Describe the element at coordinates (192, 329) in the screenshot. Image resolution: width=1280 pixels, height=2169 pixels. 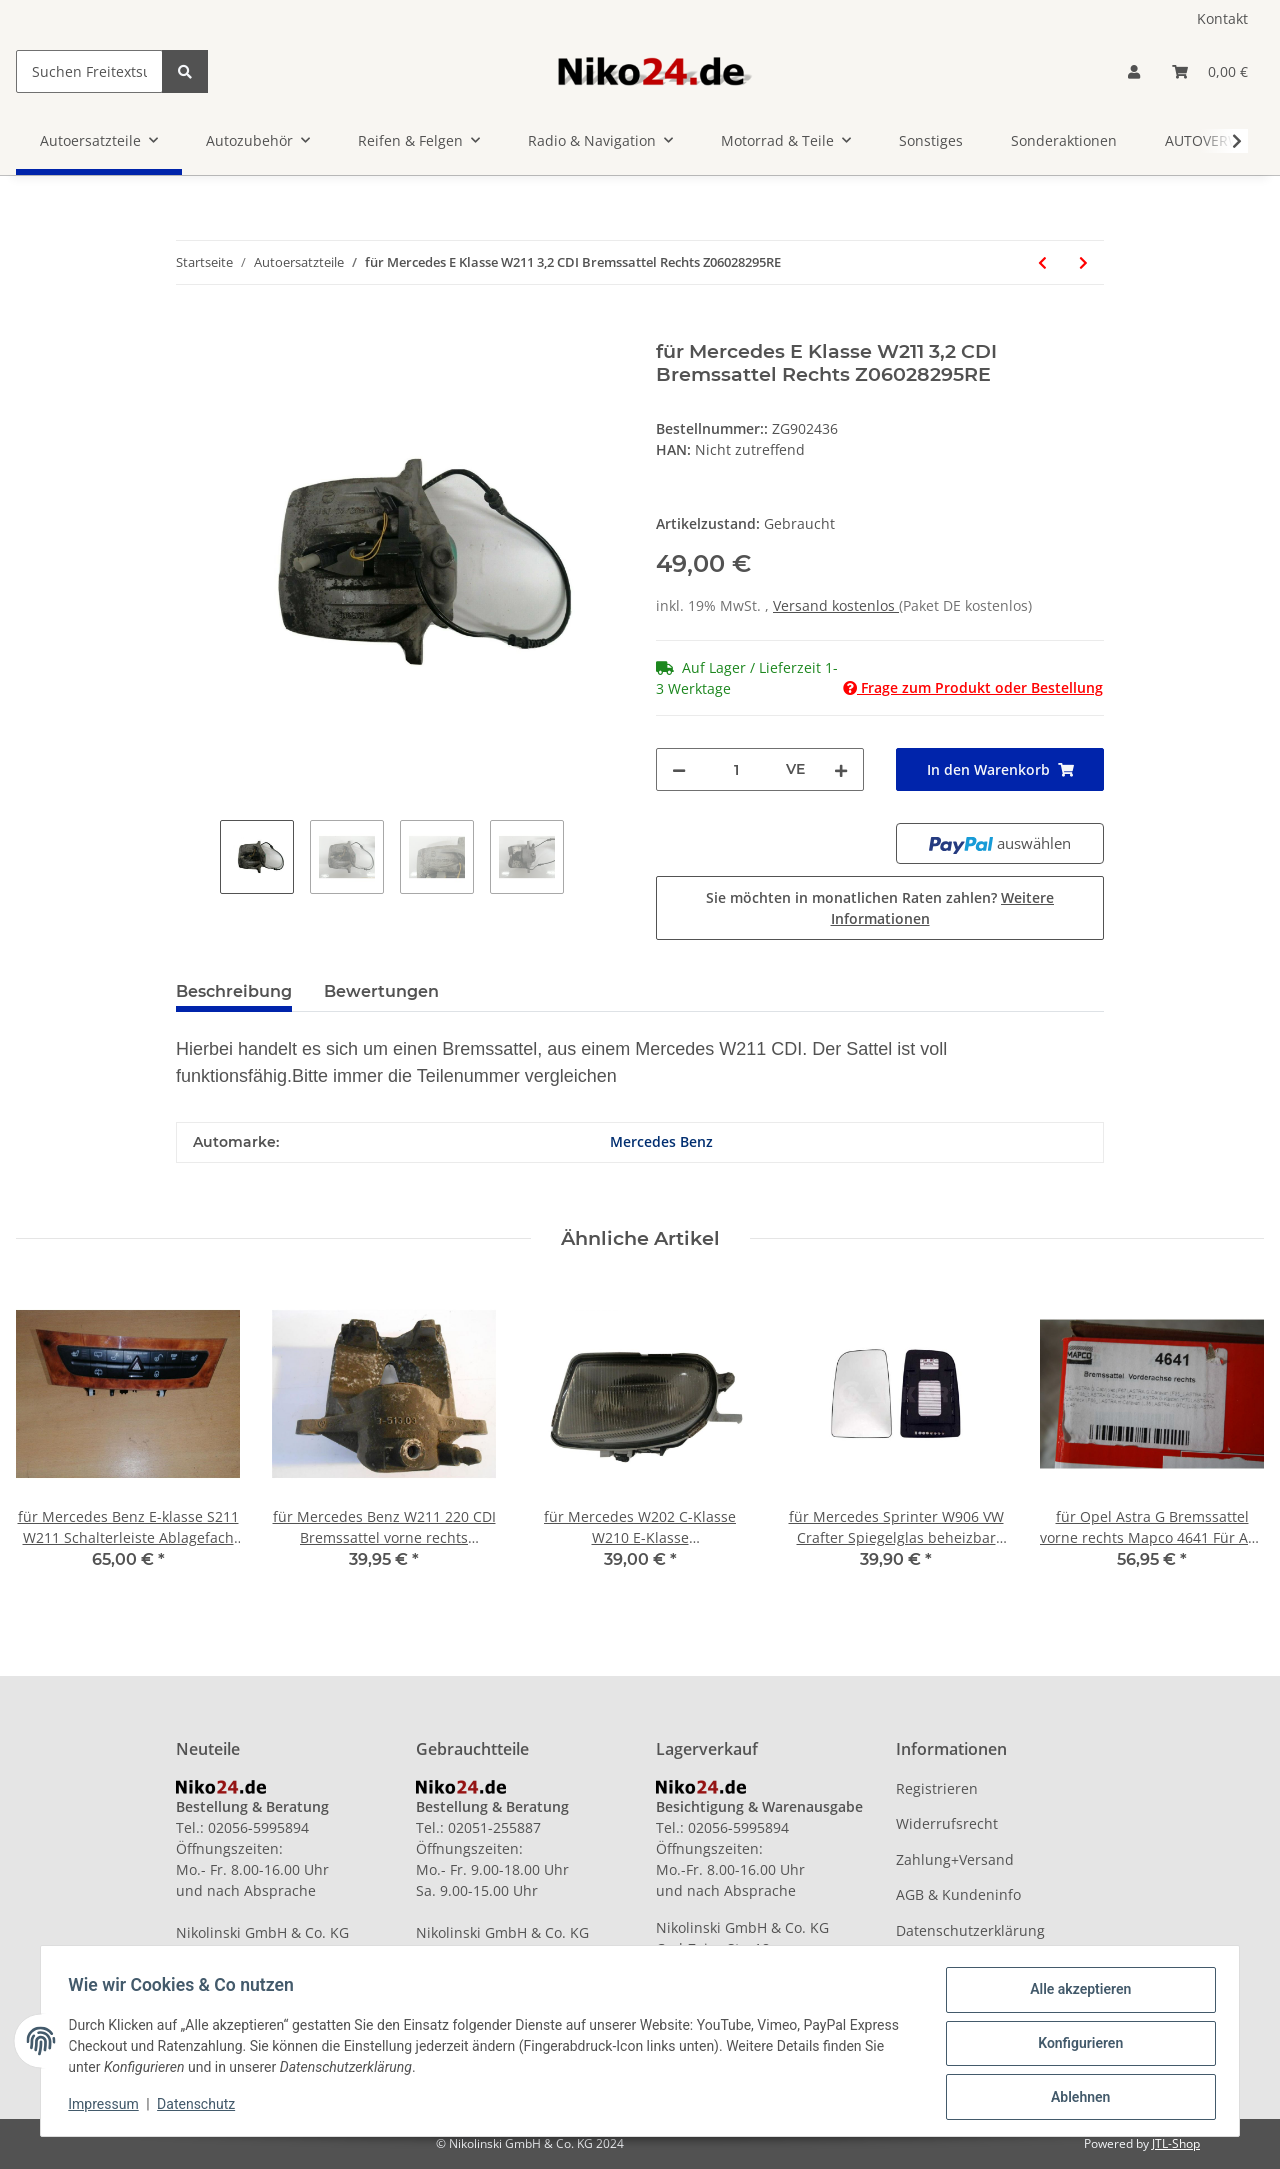
I see `[In den Warenkorb]` at that location.